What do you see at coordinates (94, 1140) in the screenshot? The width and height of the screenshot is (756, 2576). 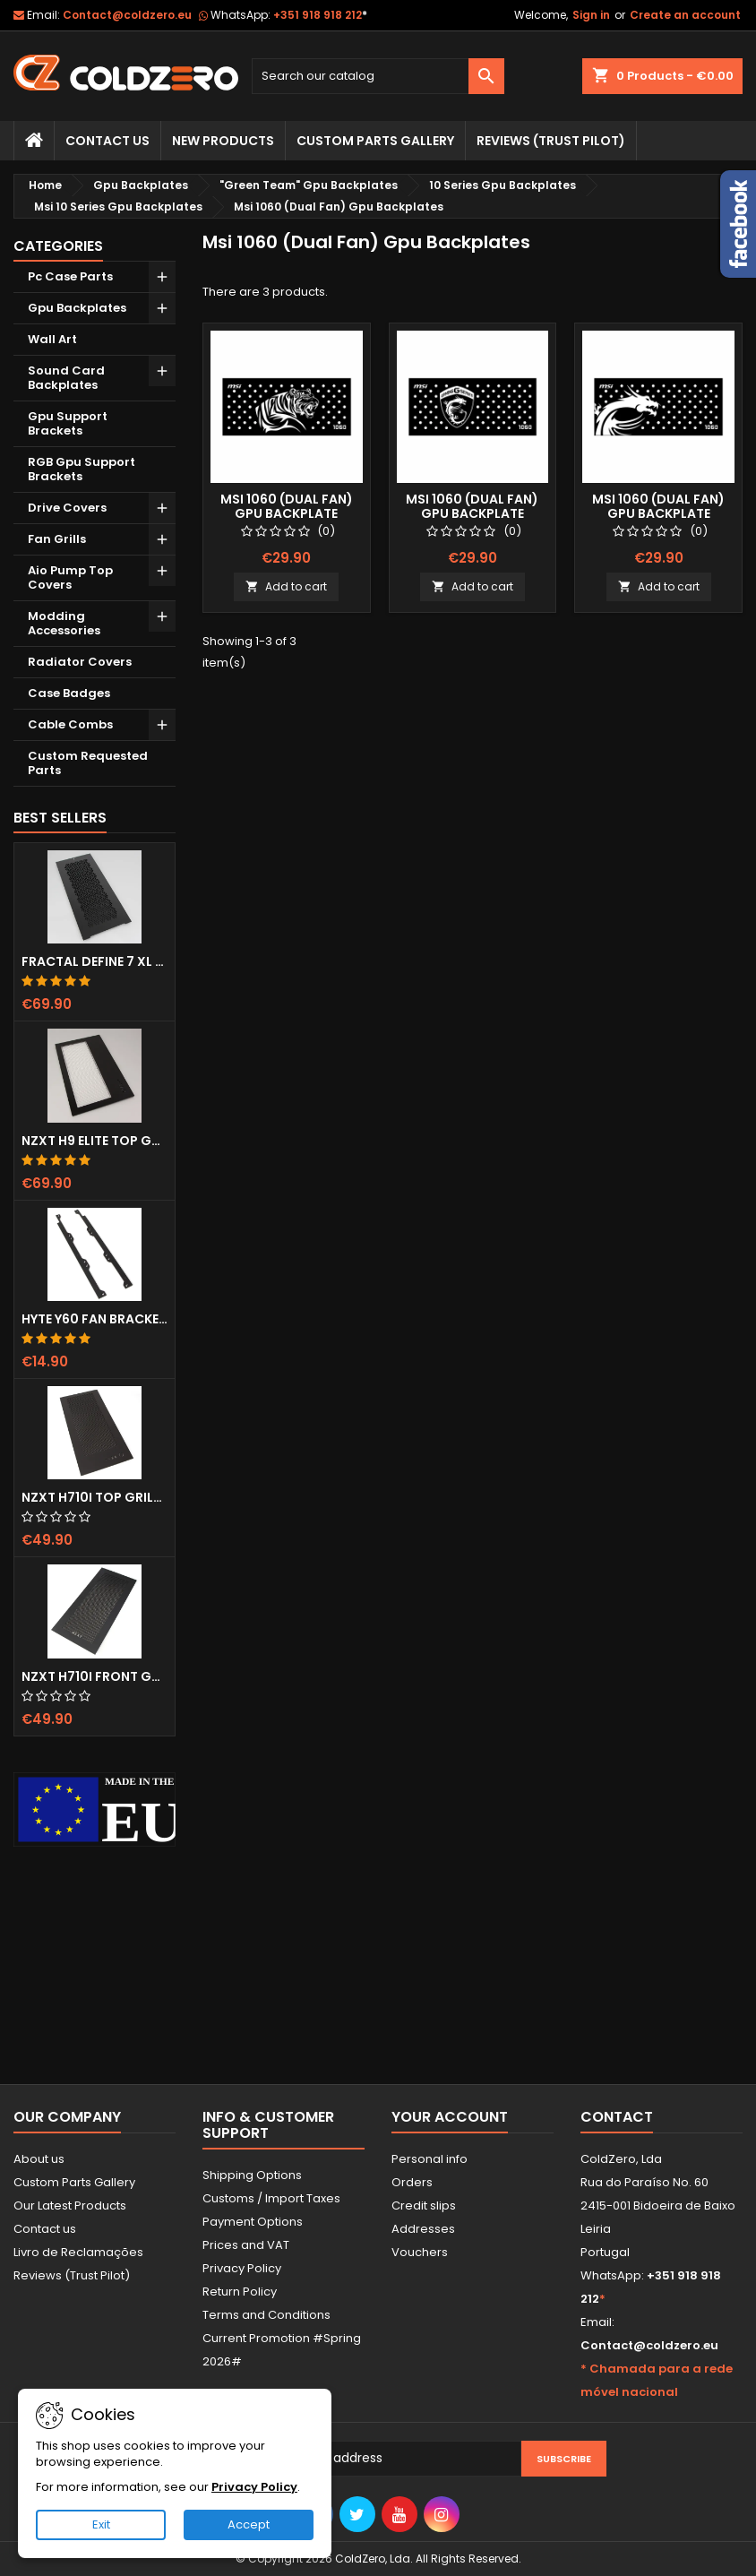 I see `NZXT H9 Elite Top Grill (Dots)` at bounding box center [94, 1140].